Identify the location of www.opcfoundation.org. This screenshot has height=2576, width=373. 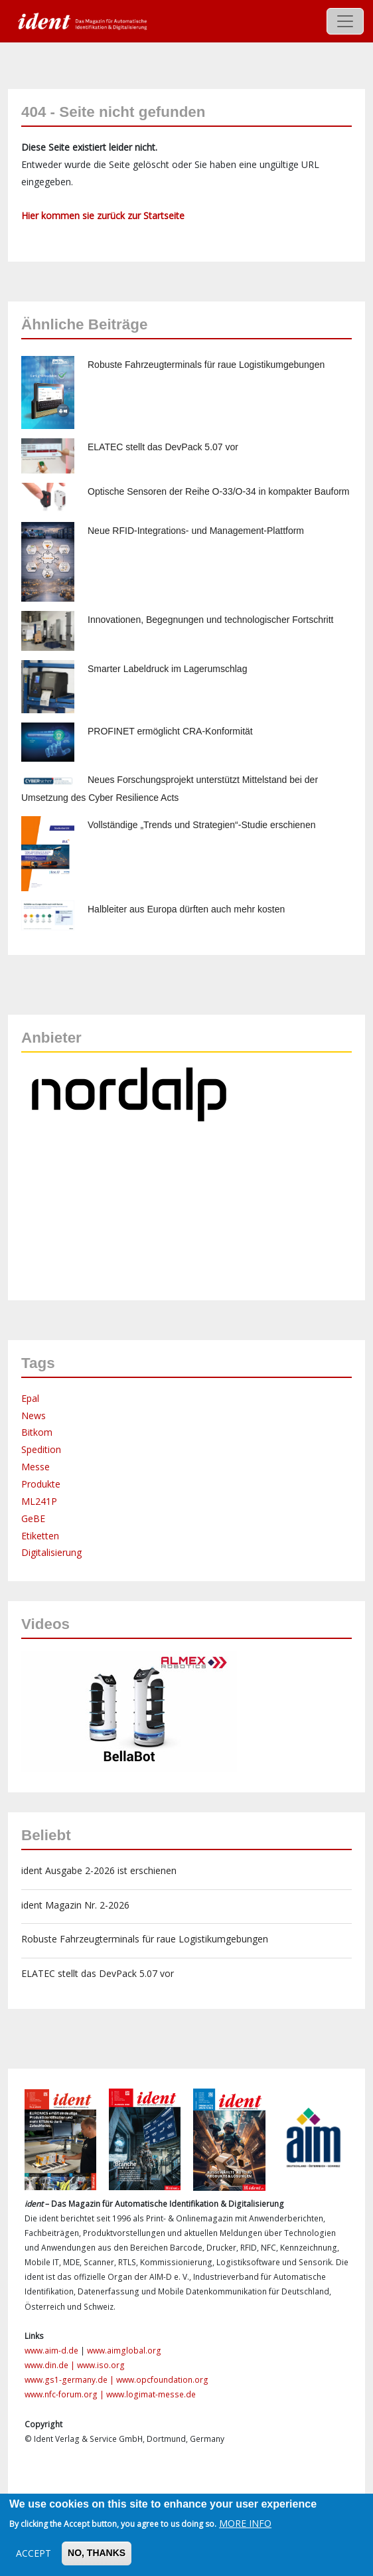
(162, 2379).